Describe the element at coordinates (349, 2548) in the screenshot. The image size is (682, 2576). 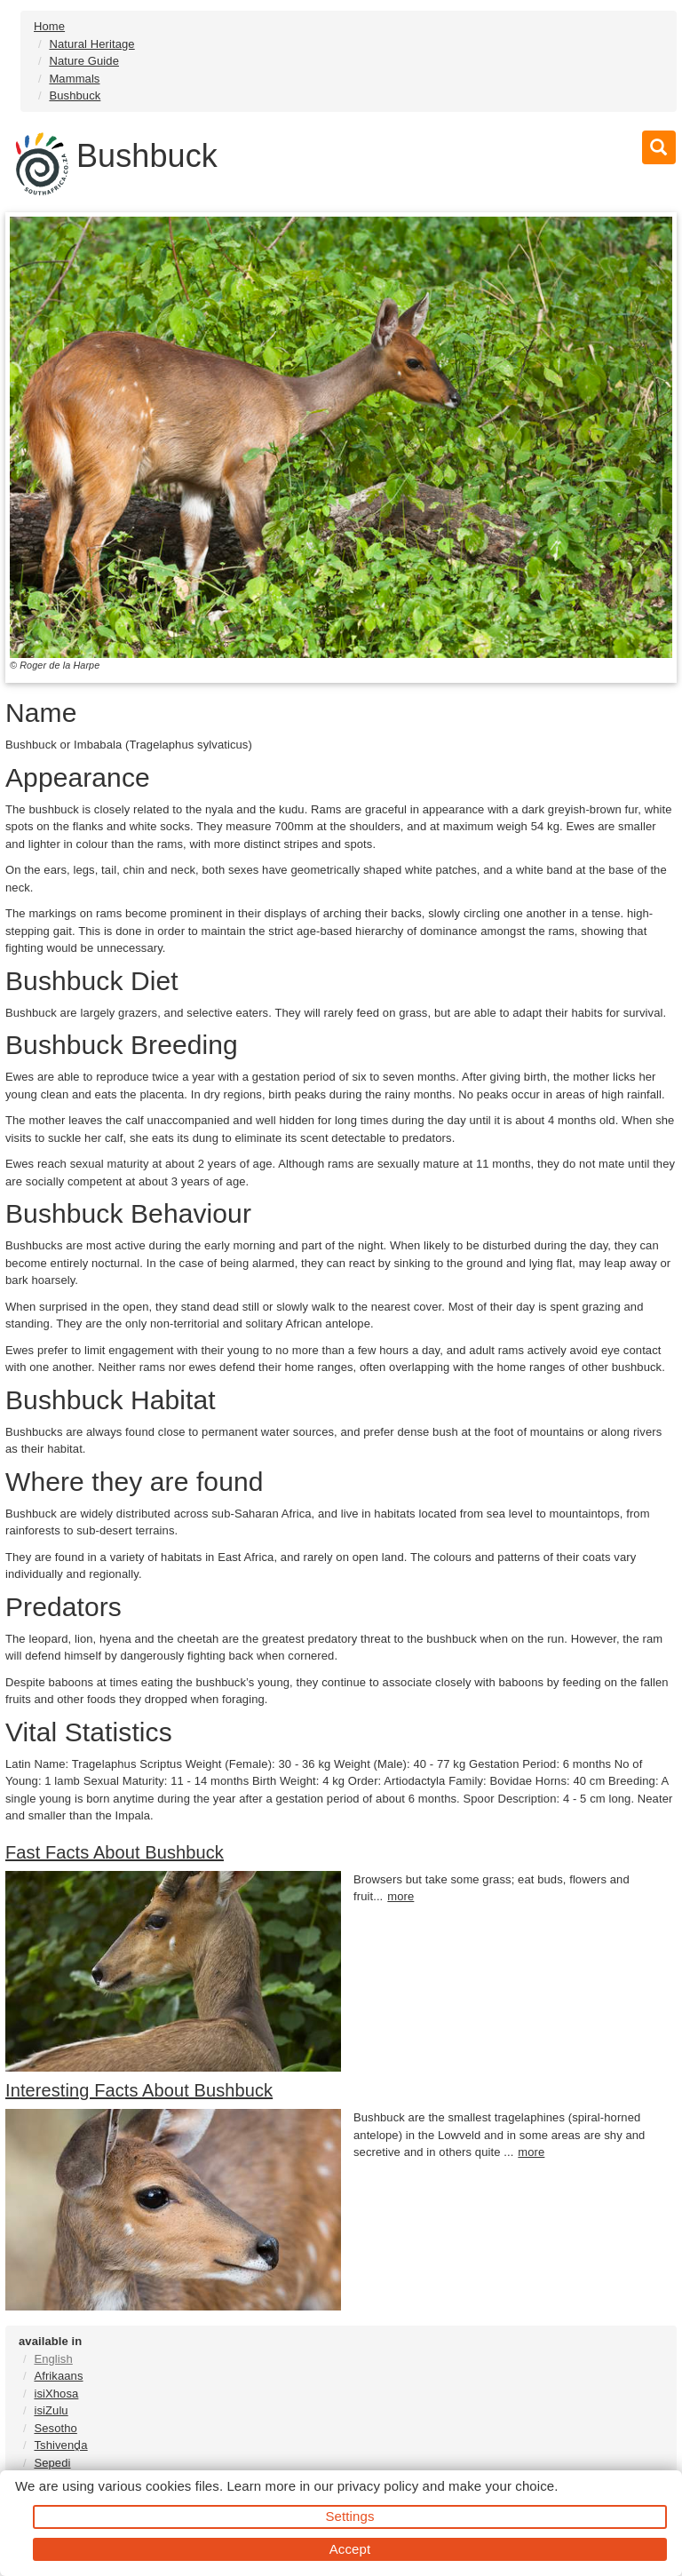
I see `Accept` at that location.